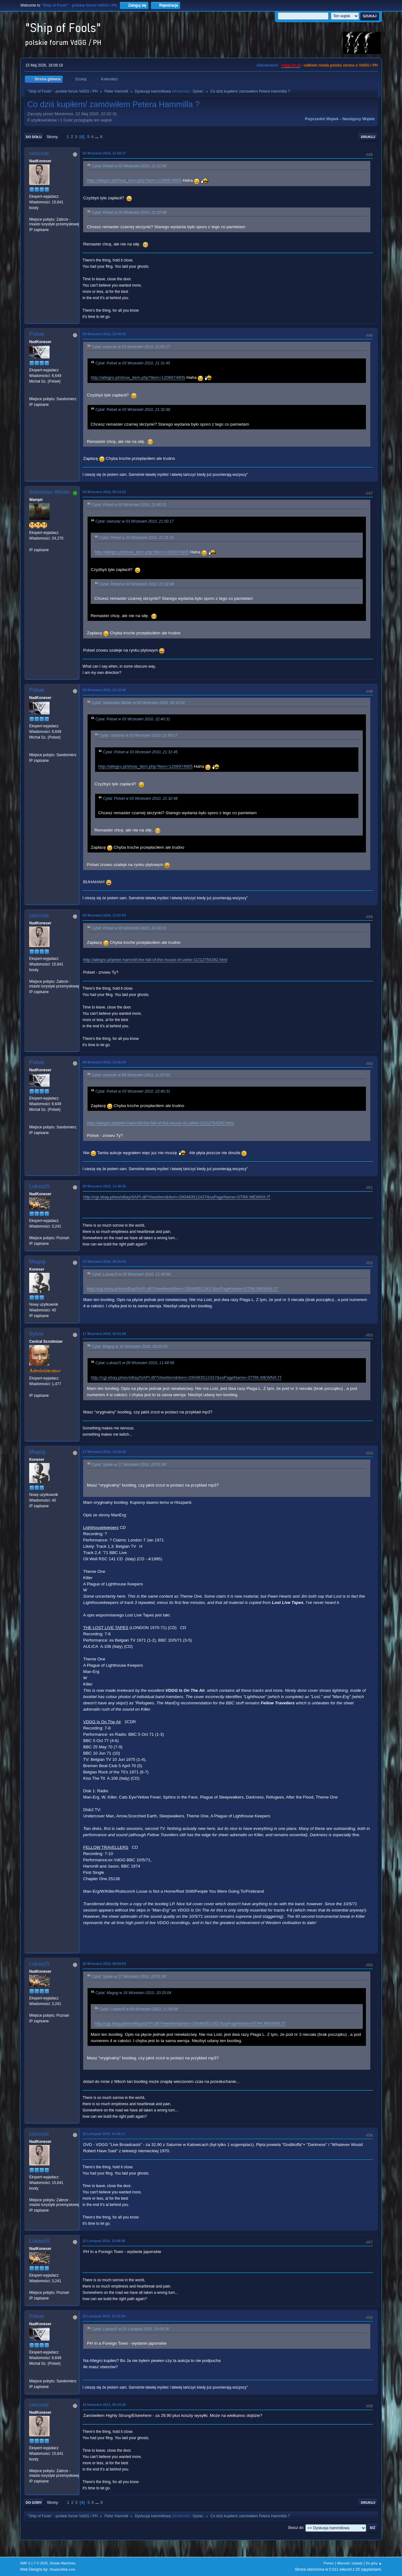  Describe the element at coordinates (97, 136) in the screenshot. I see `...` at that location.